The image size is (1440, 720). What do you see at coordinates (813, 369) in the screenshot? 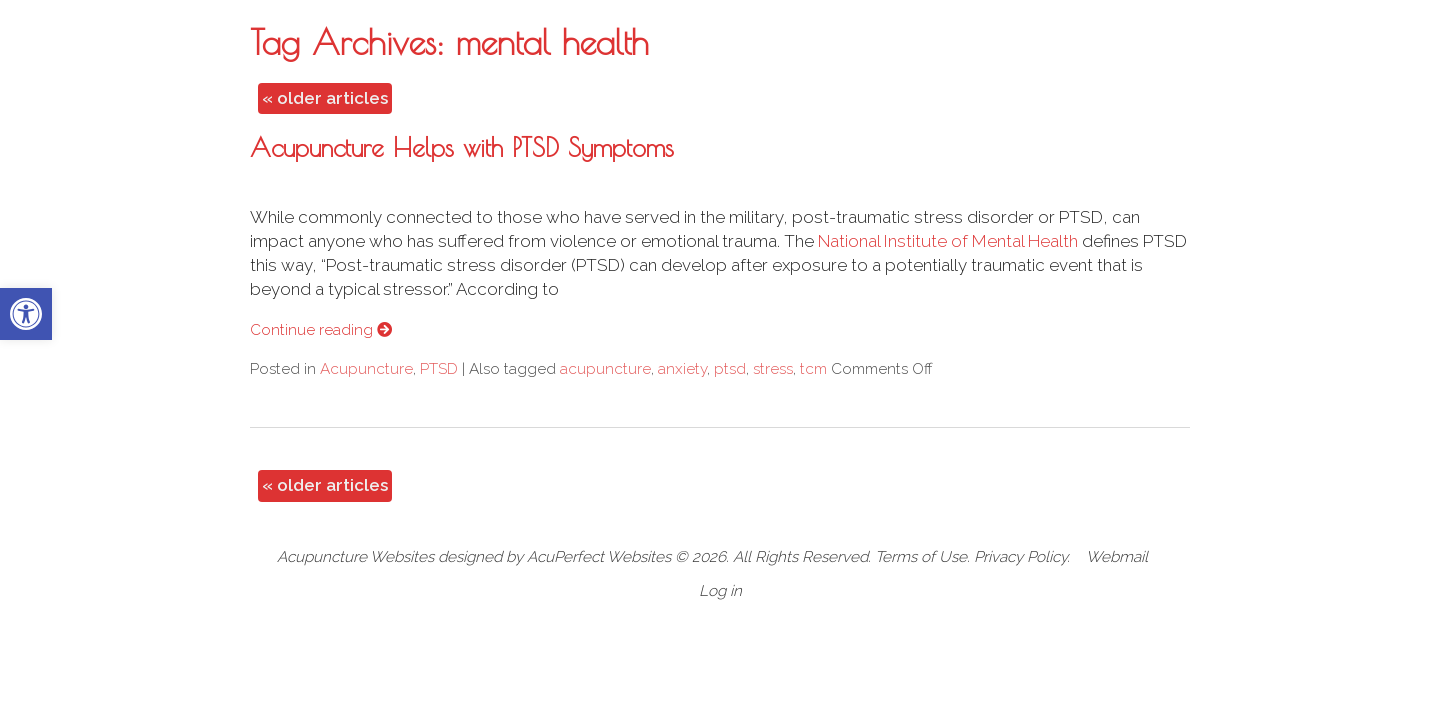
I see `tcm` at bounding box center [813, 369].